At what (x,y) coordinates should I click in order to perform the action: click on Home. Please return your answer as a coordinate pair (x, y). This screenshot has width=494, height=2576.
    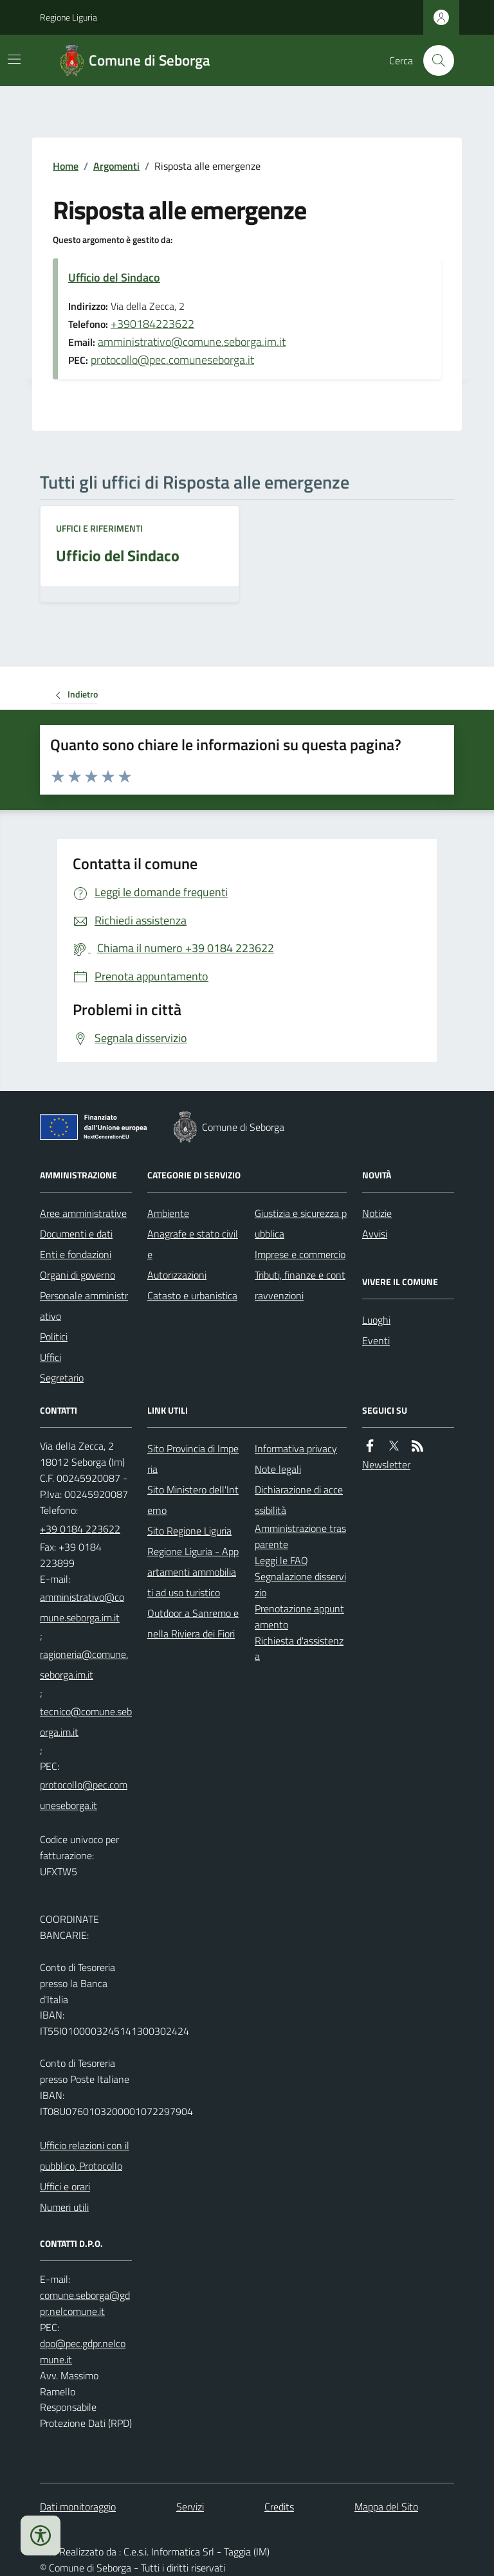
    Looking at the image, I should click on (65, 166).